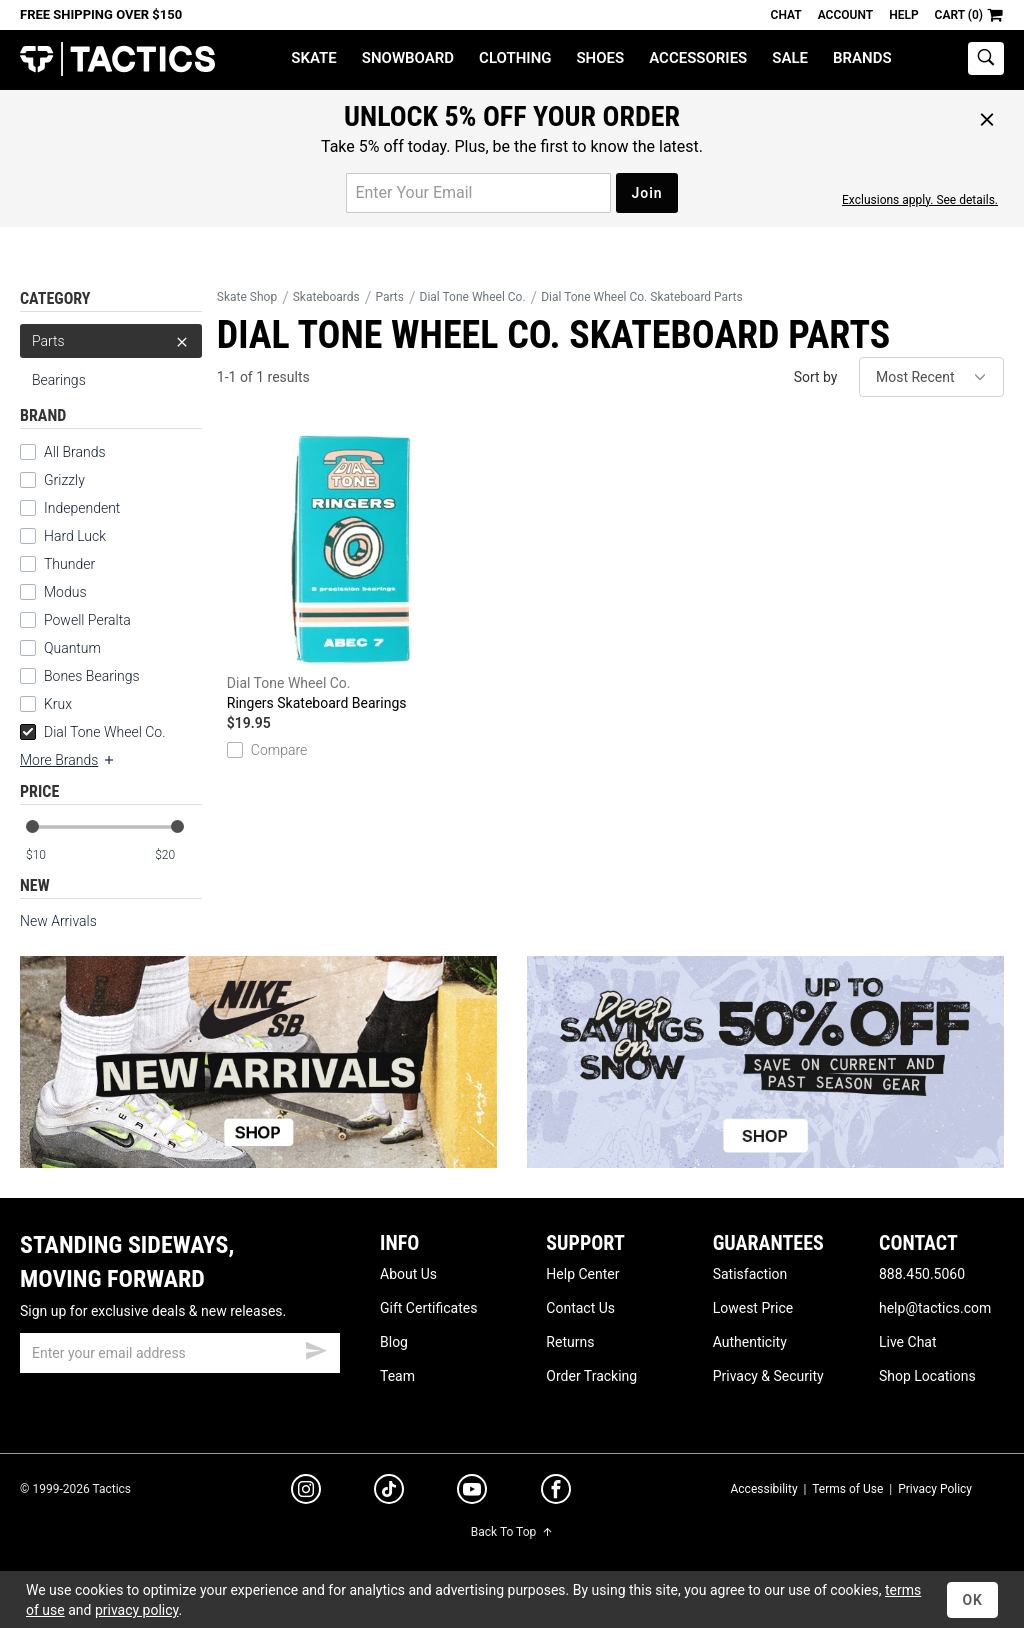 The image size is (1024, 1628). What do you see at coordinates (845, 15) in the screenshot?
I see `Account` at bounding box center [845, 15].